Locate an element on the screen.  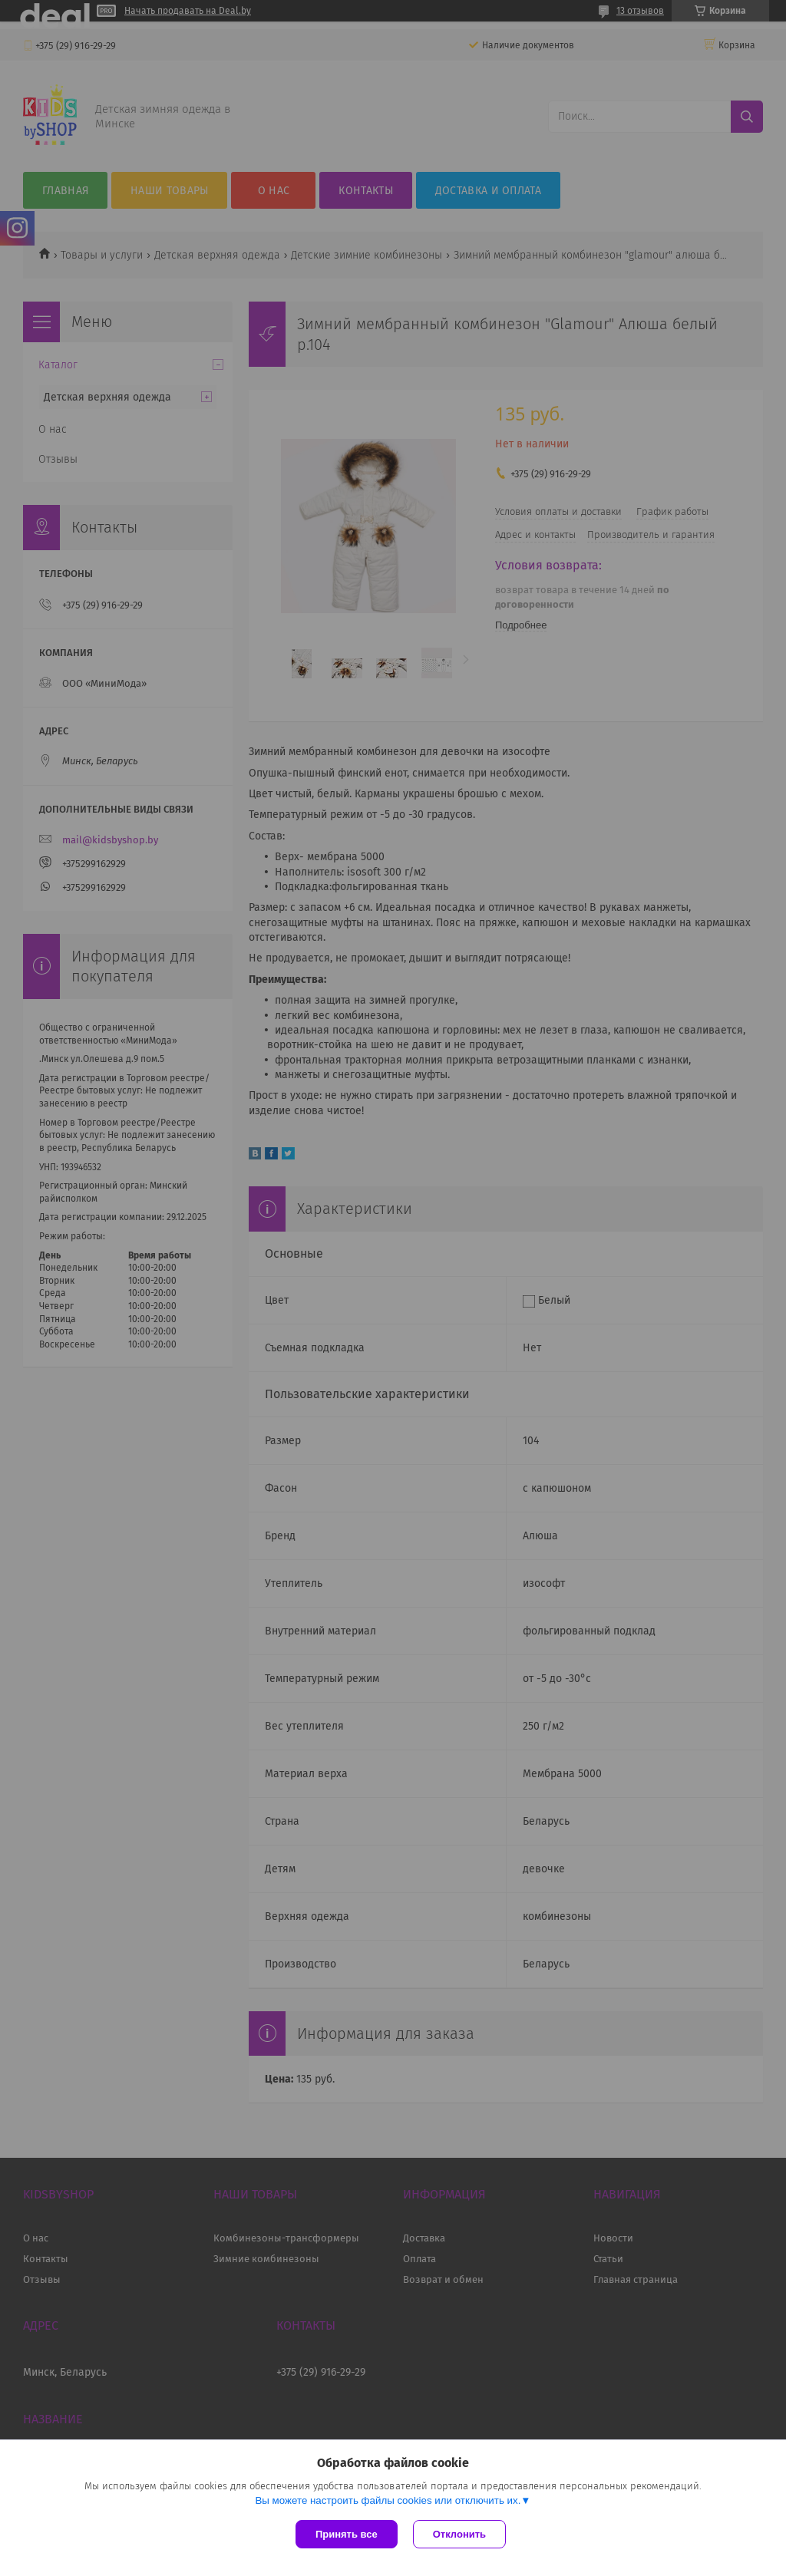
Вы можете настроить файлы cookies или отключить их. is located at coordinates (387, 2500).